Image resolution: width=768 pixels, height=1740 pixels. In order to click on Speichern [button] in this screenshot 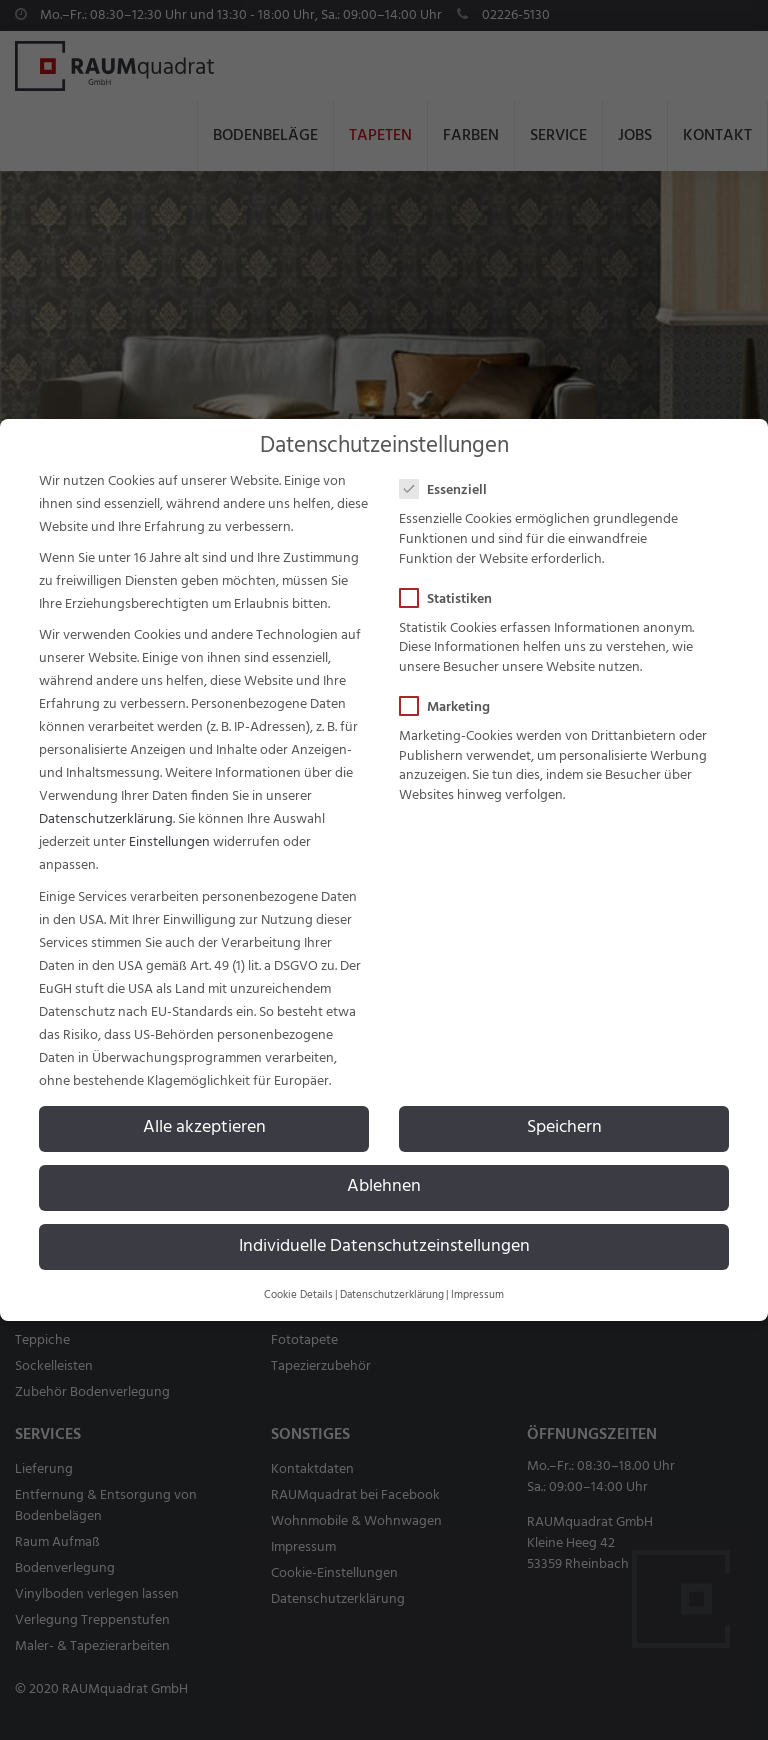, I will do `click(564, 1128)`.